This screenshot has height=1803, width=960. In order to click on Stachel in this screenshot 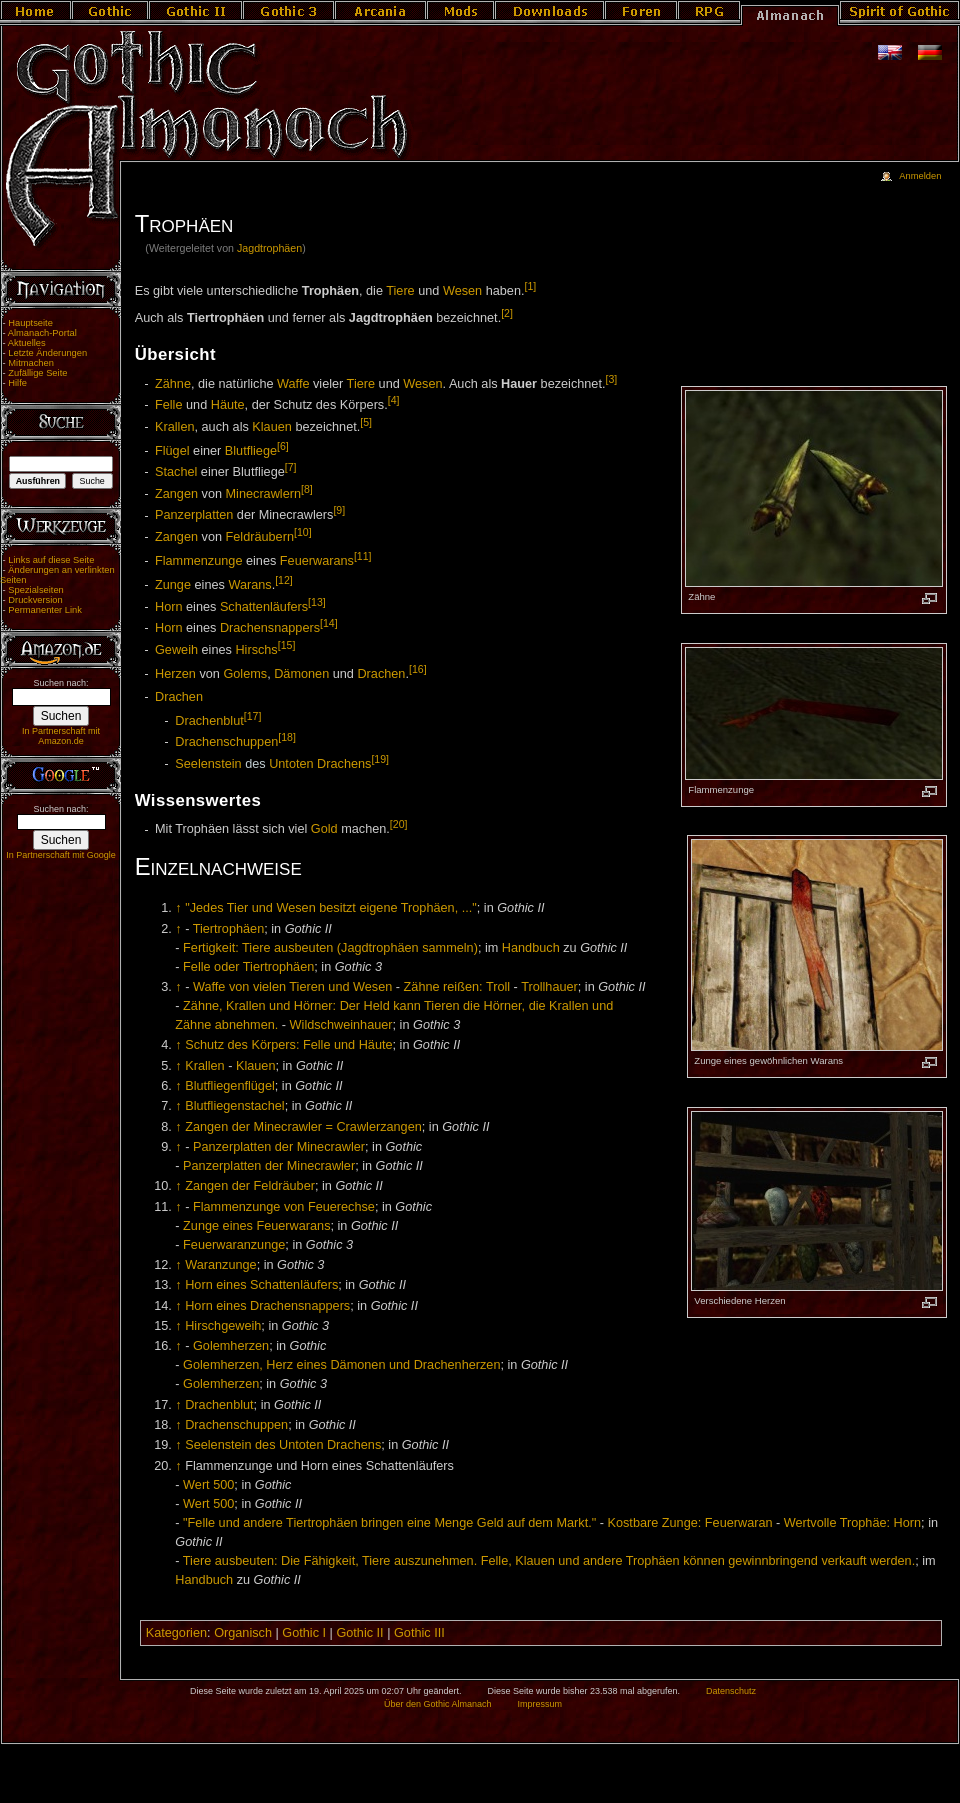, I will do `click(176, 472)`.